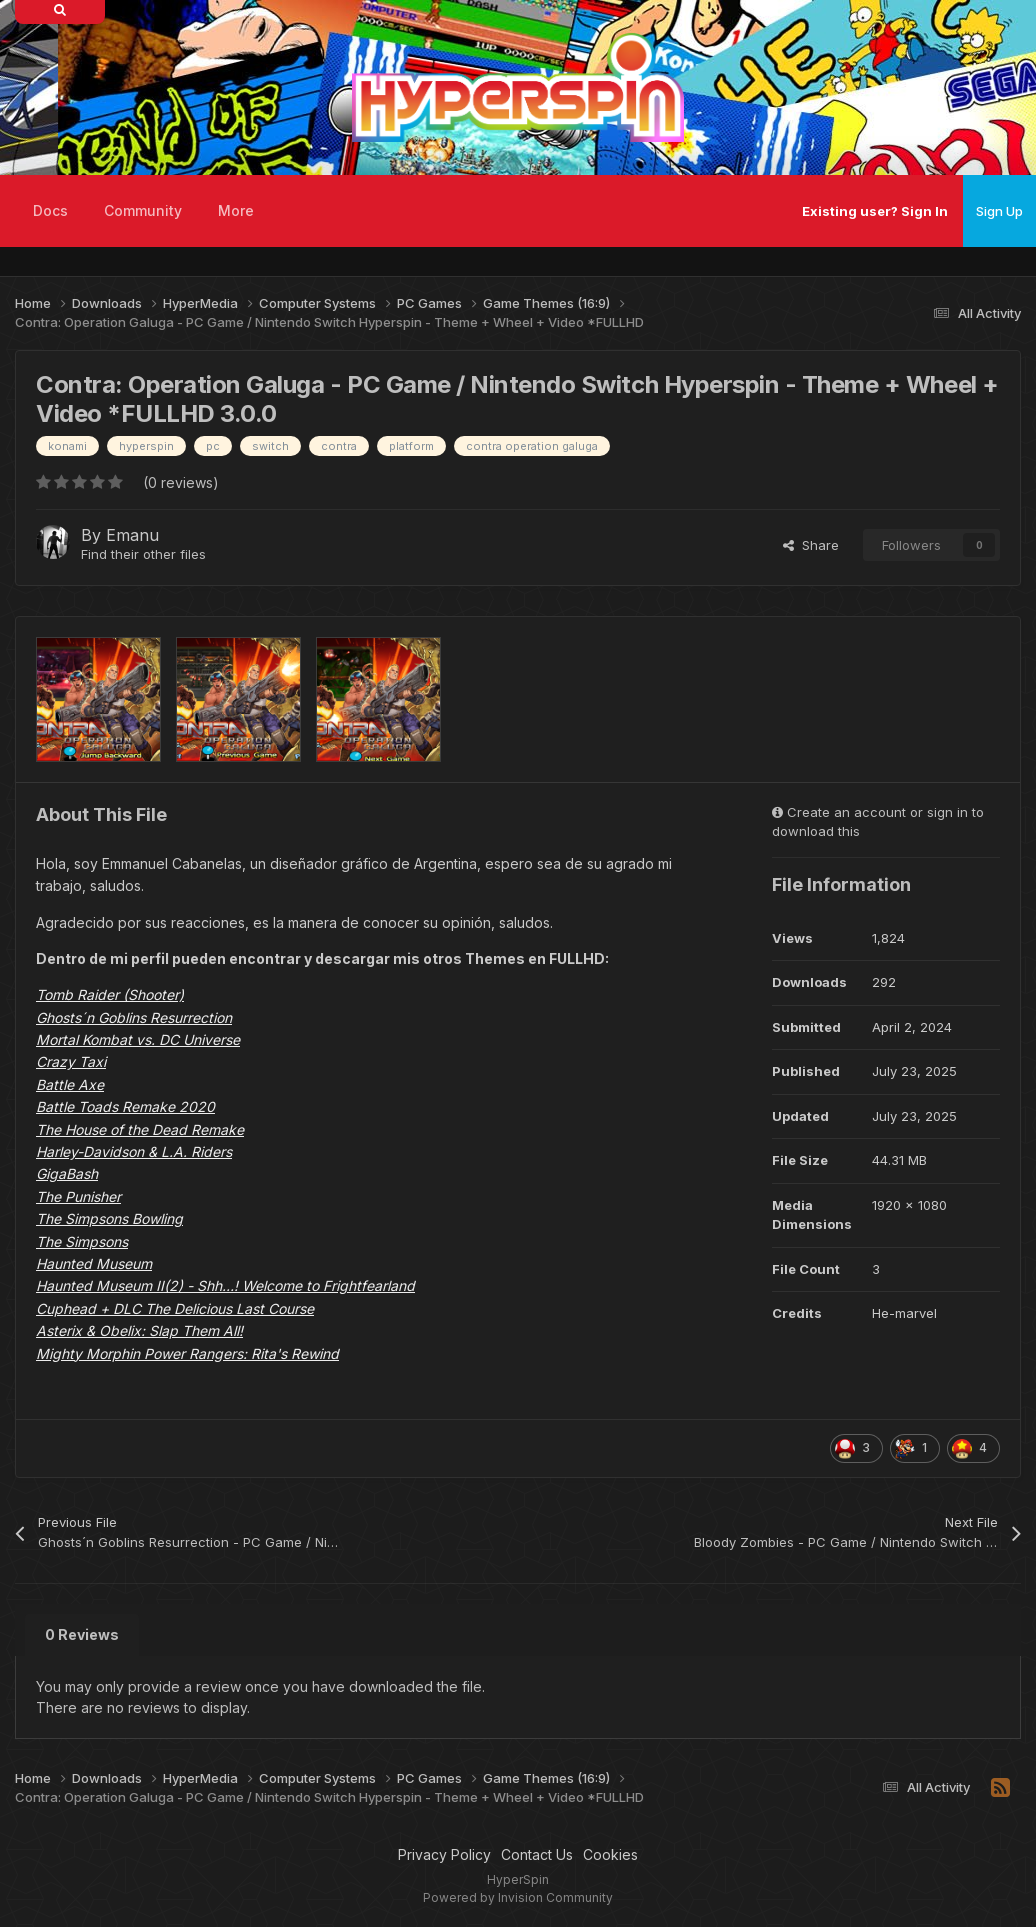  I want to click on Sign Up, so click(999, 211).